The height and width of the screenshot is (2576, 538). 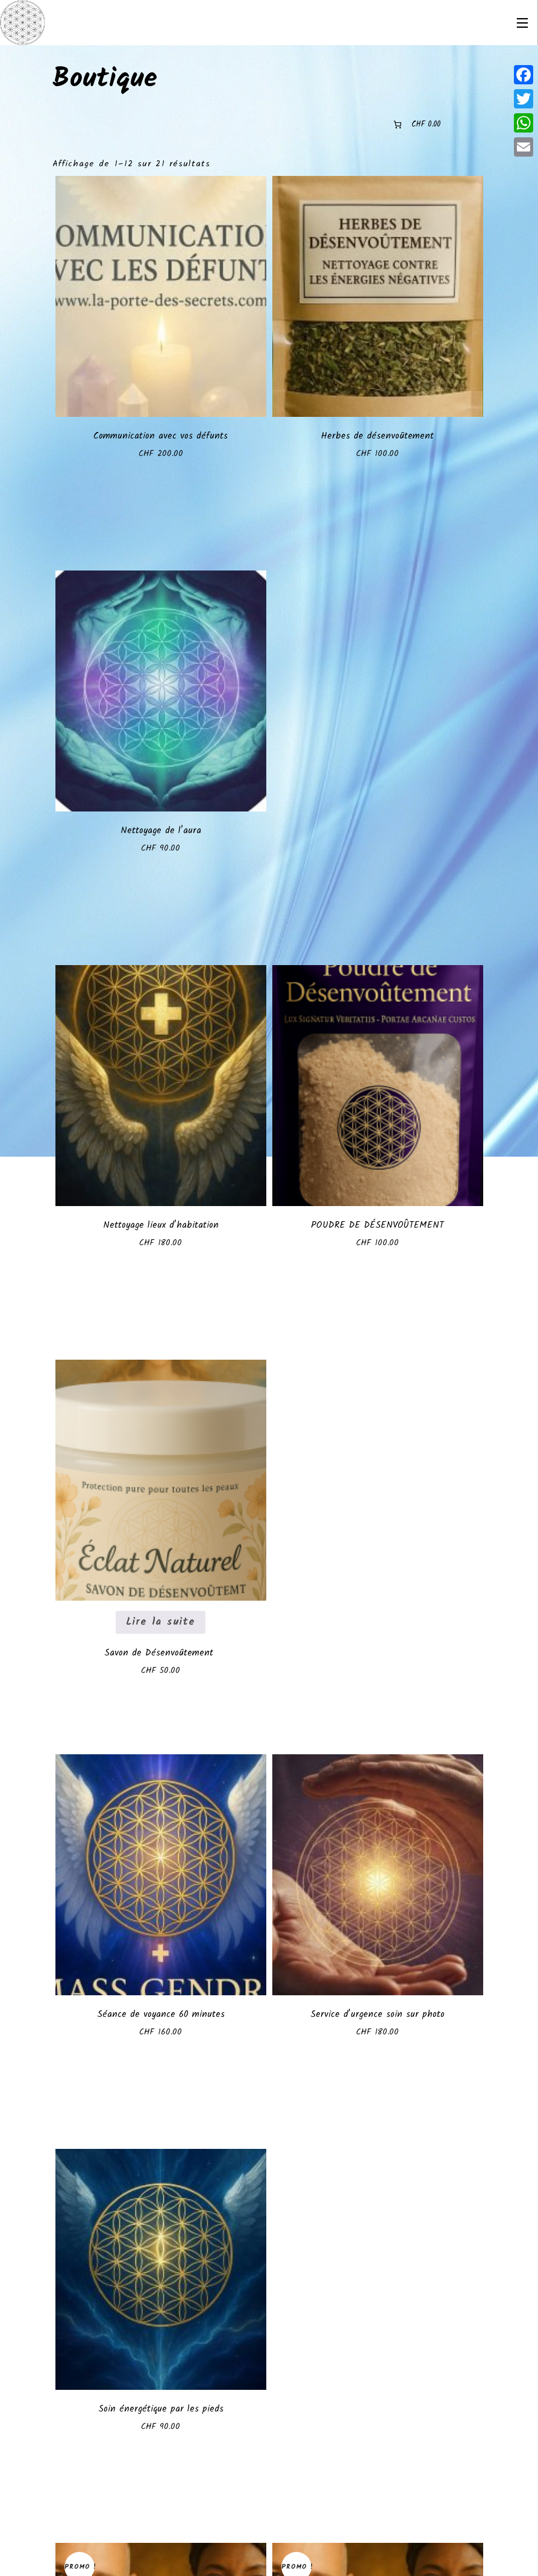 I want to click on [0 article dans le panier], so click(x=416, y=124).